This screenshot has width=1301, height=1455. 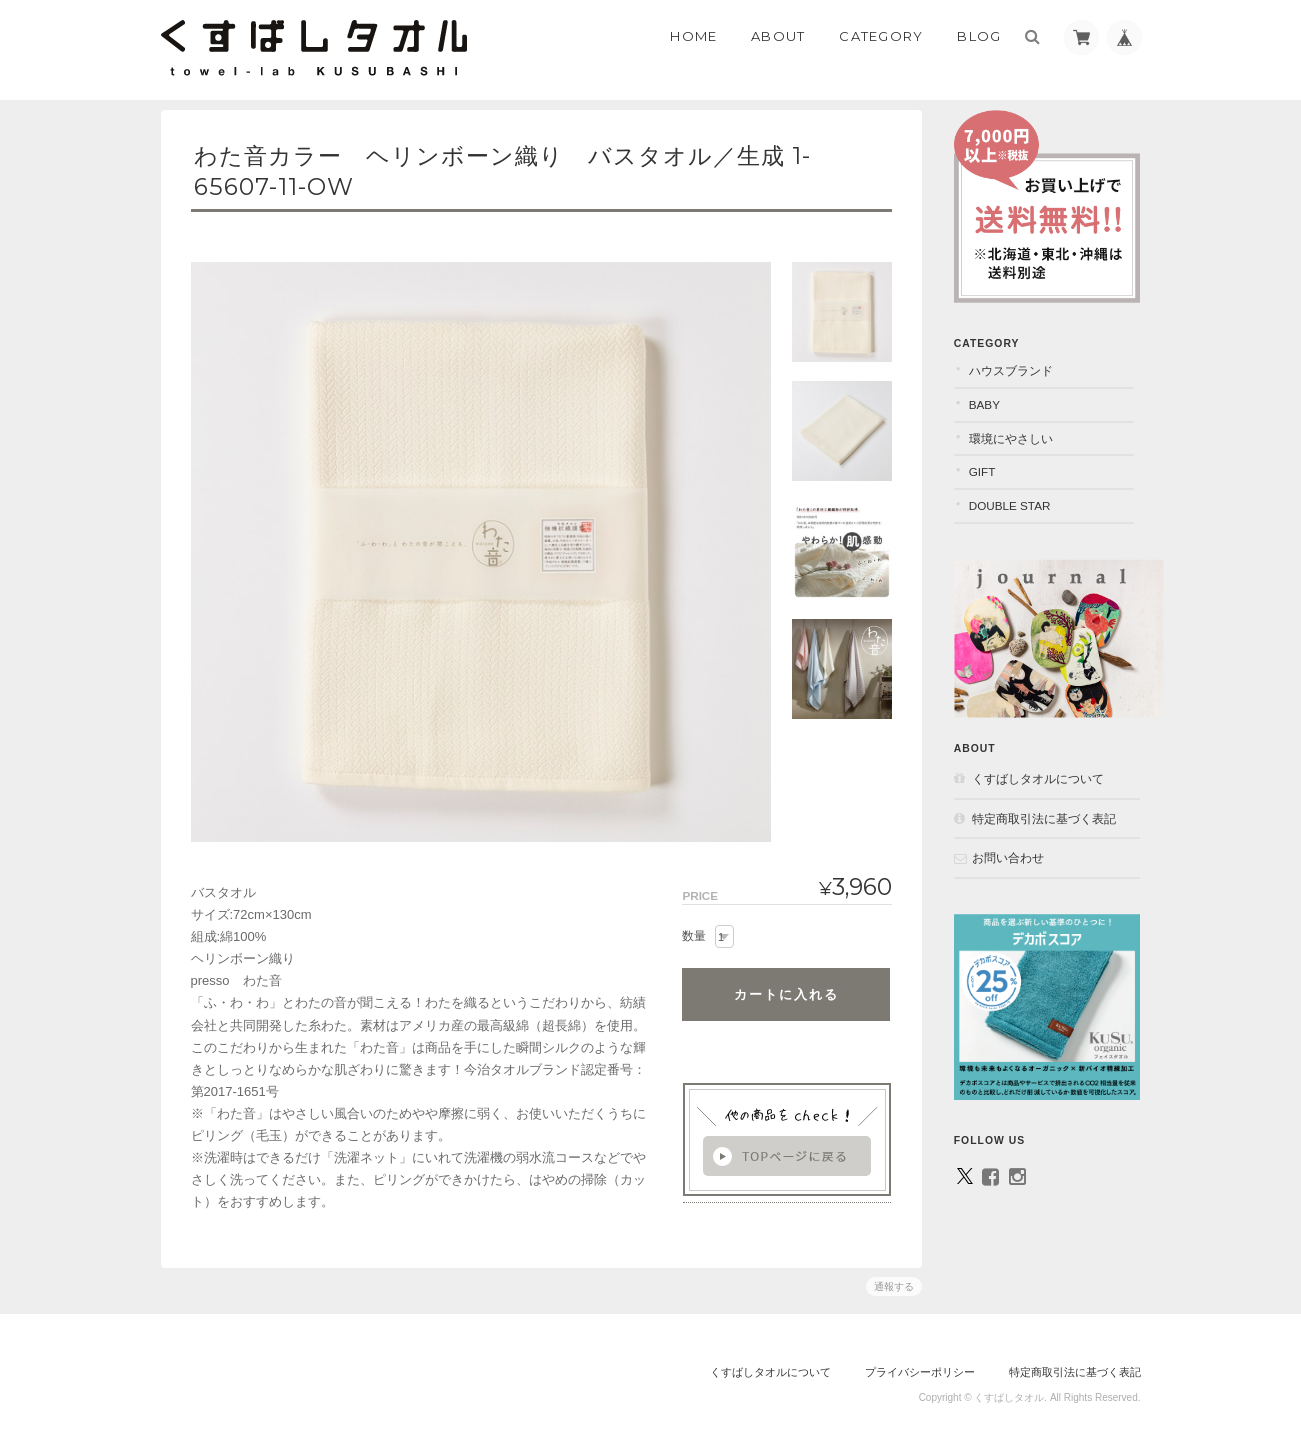 I want to click on BABY, so click(x=991, y=397).